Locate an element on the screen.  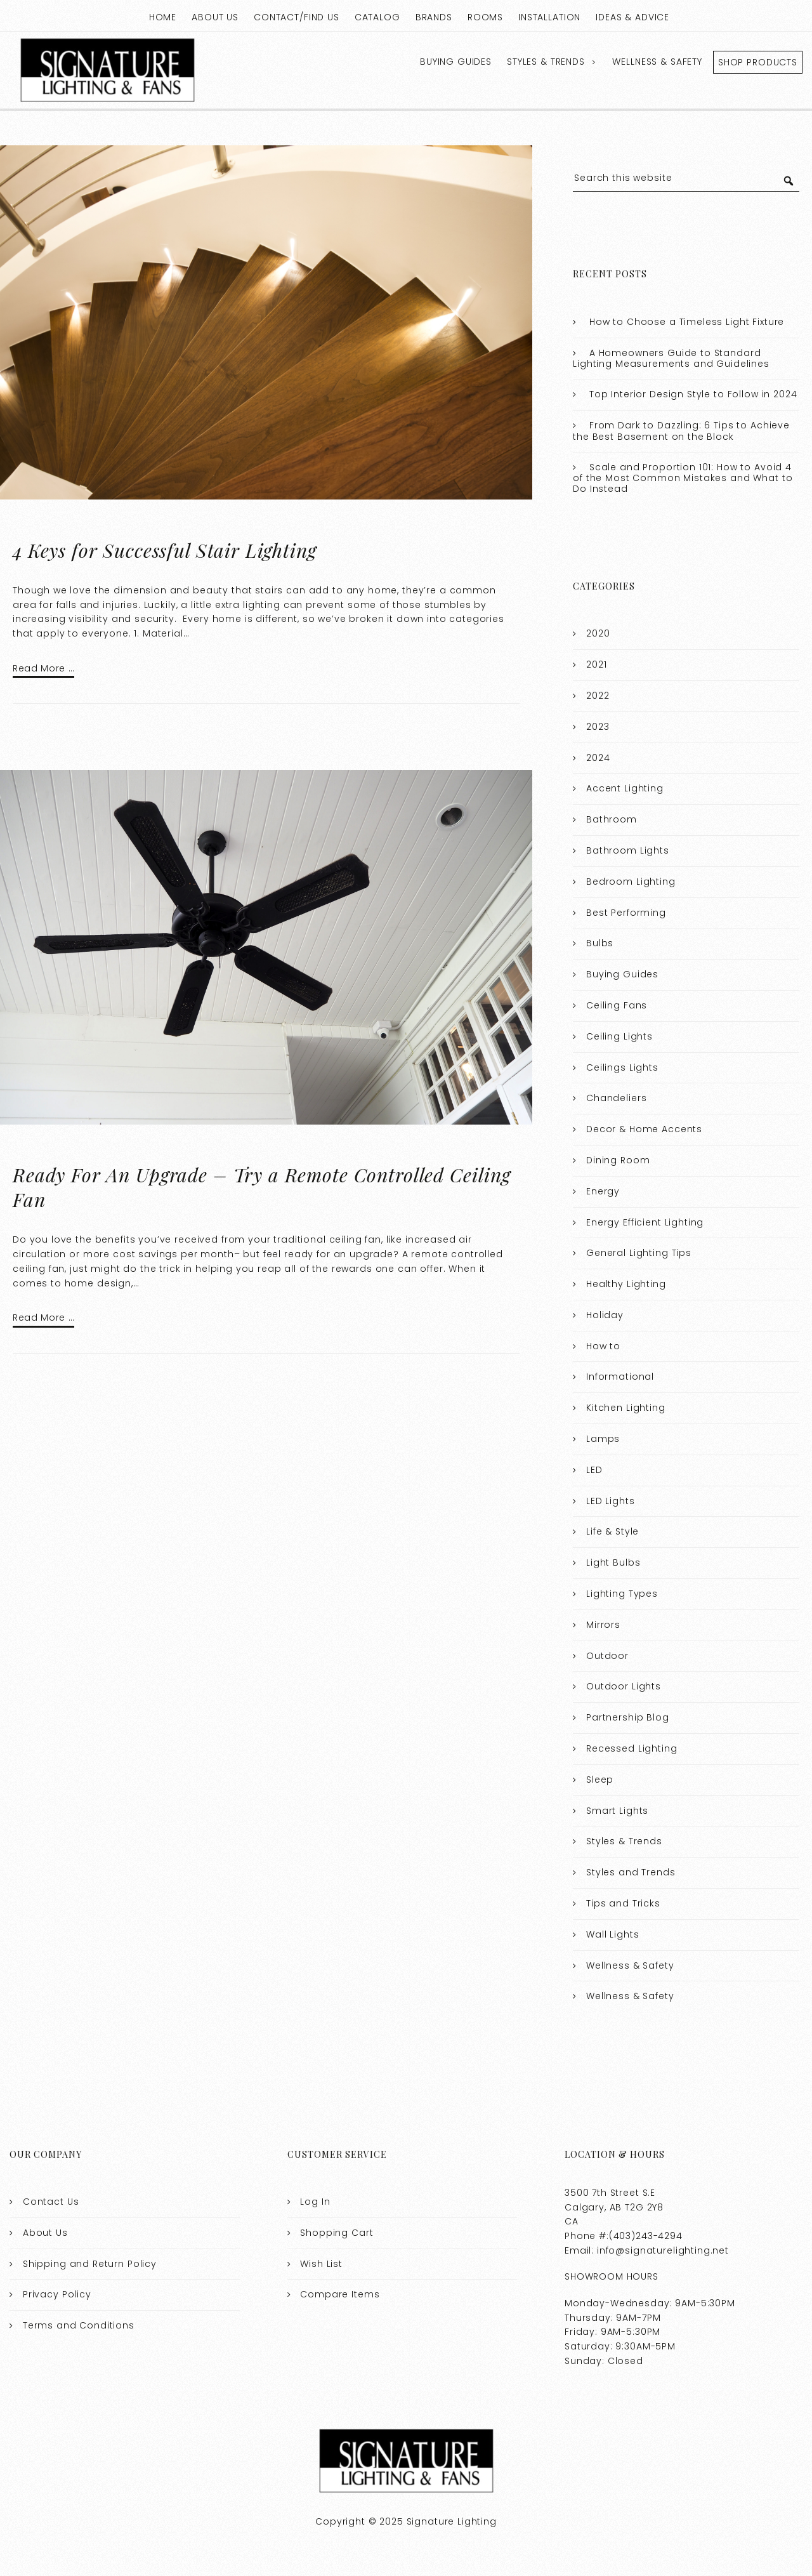
Outdoor Lights is located at coordinates (623, 1686).